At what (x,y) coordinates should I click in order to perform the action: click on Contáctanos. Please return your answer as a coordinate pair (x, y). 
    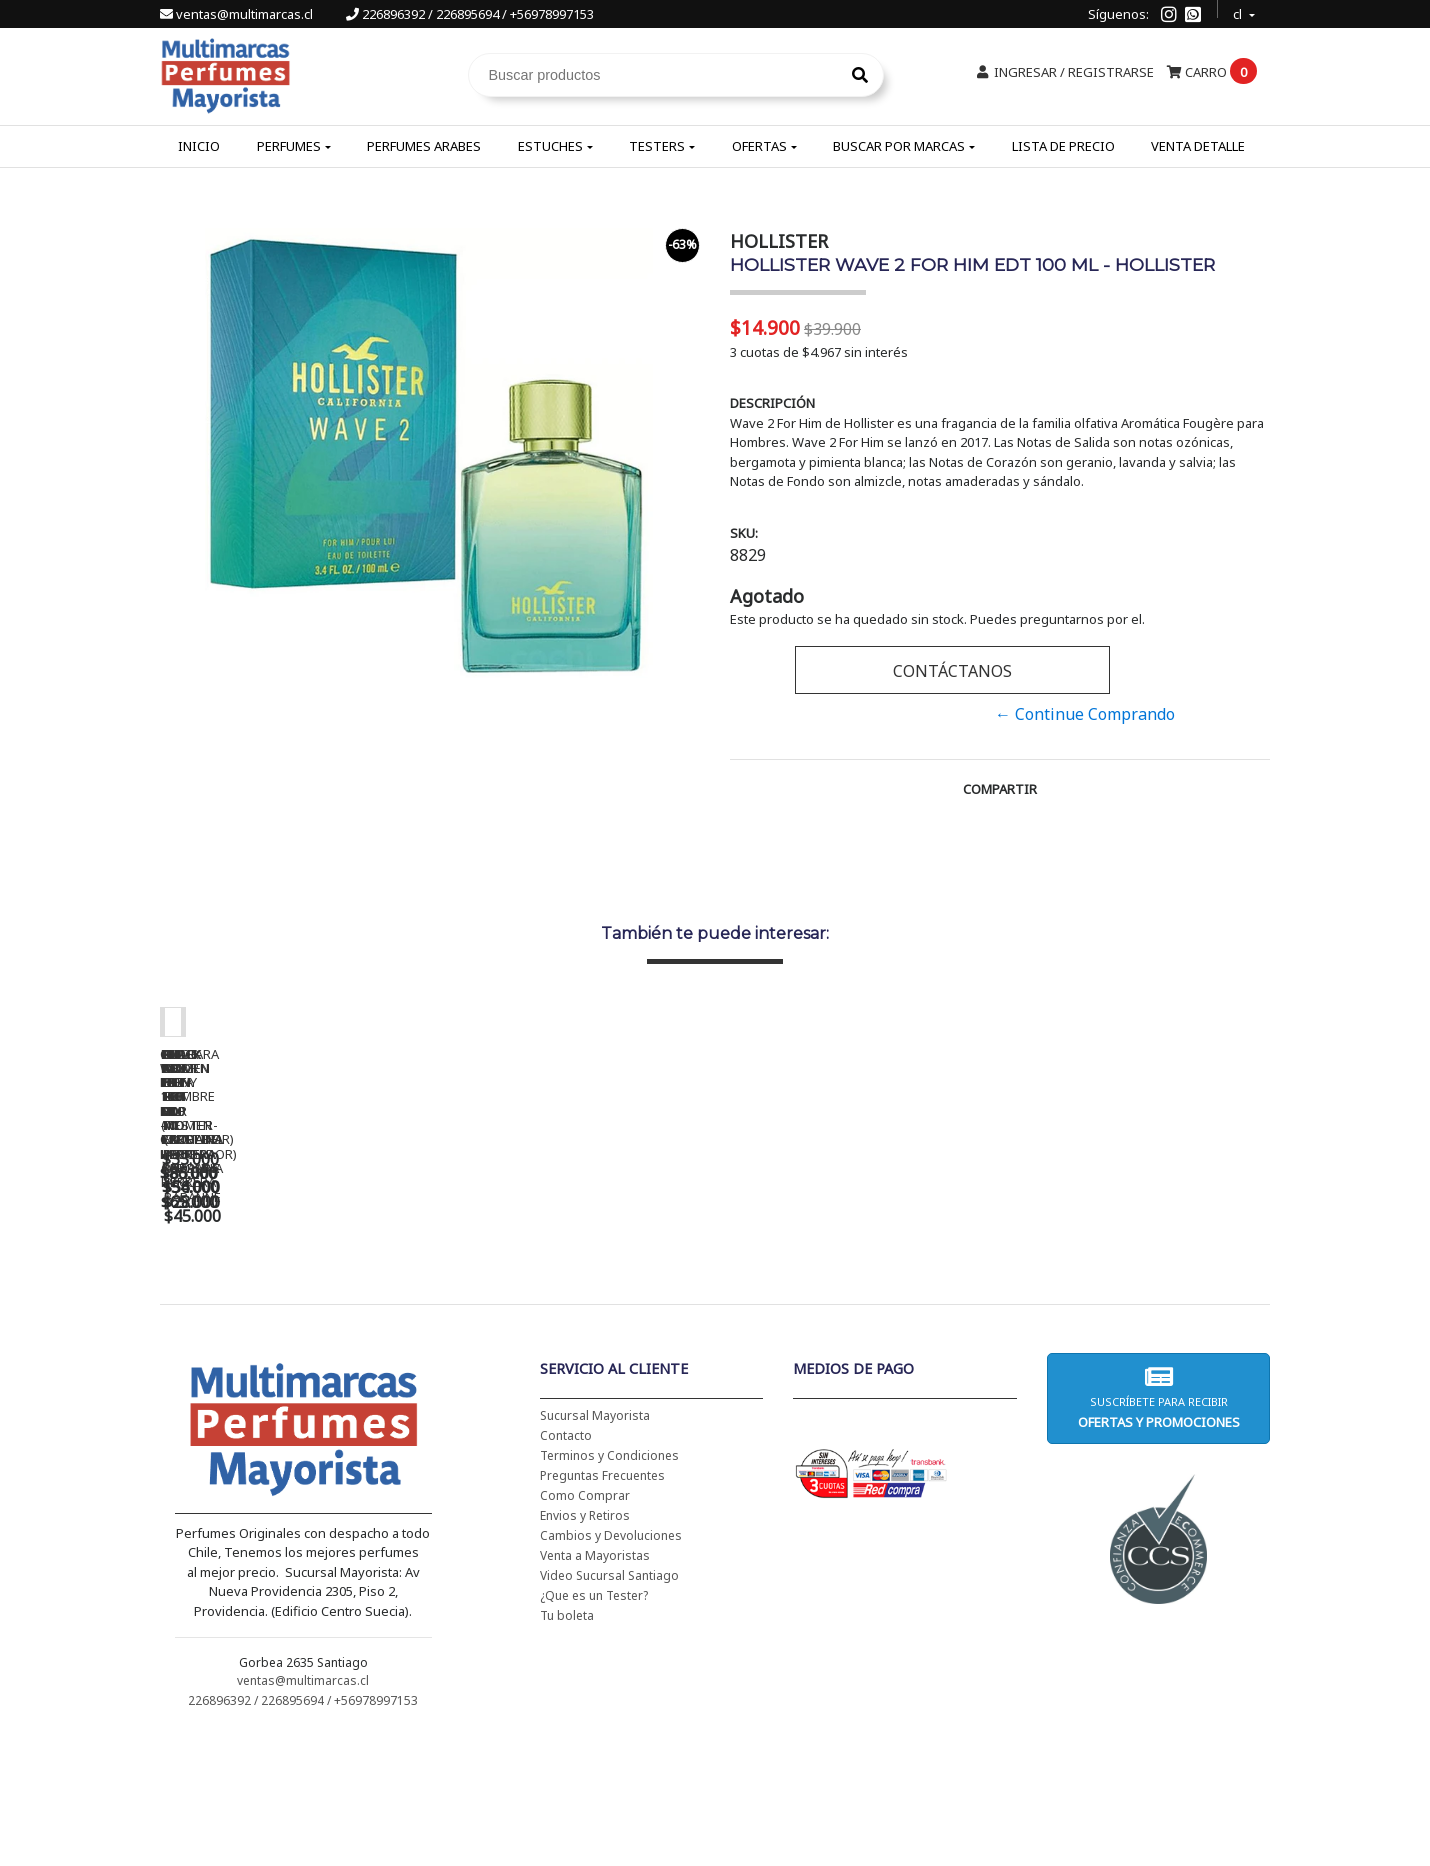
    Looking at the image, I should click on (952, 671).